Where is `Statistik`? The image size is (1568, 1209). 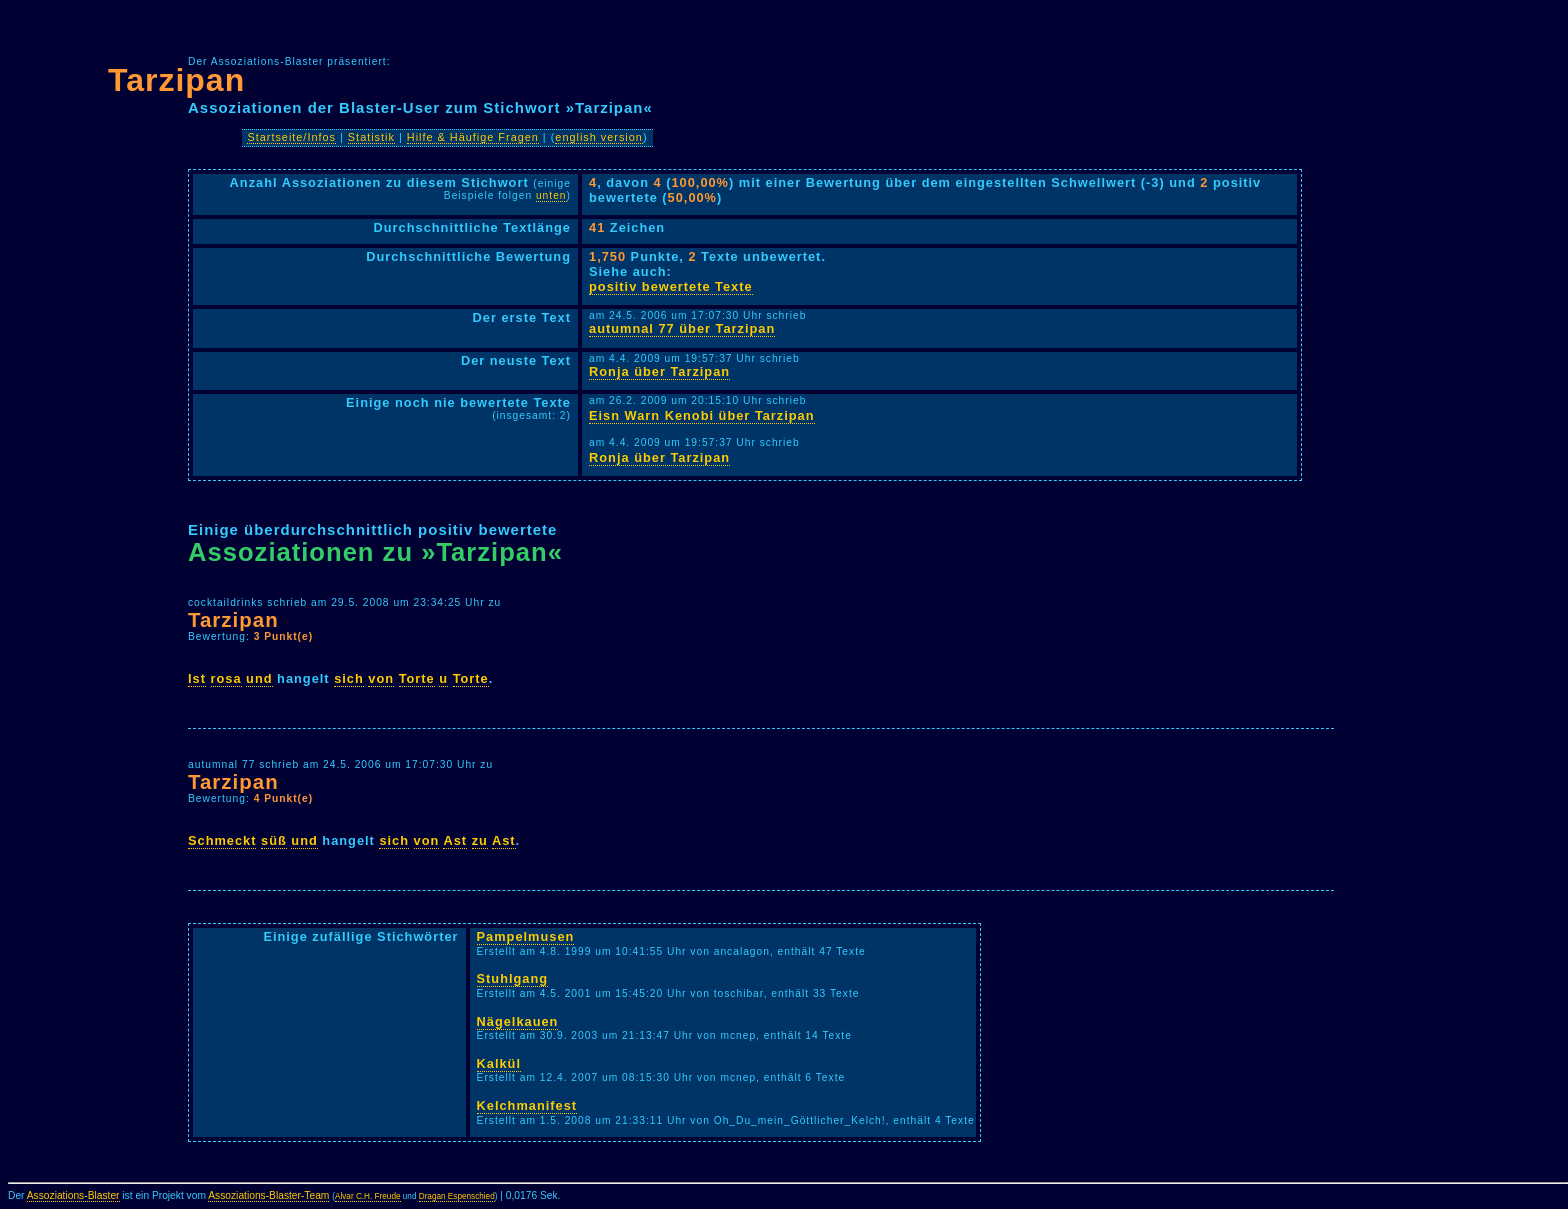 Statistik is located at coordinates (371, 137).